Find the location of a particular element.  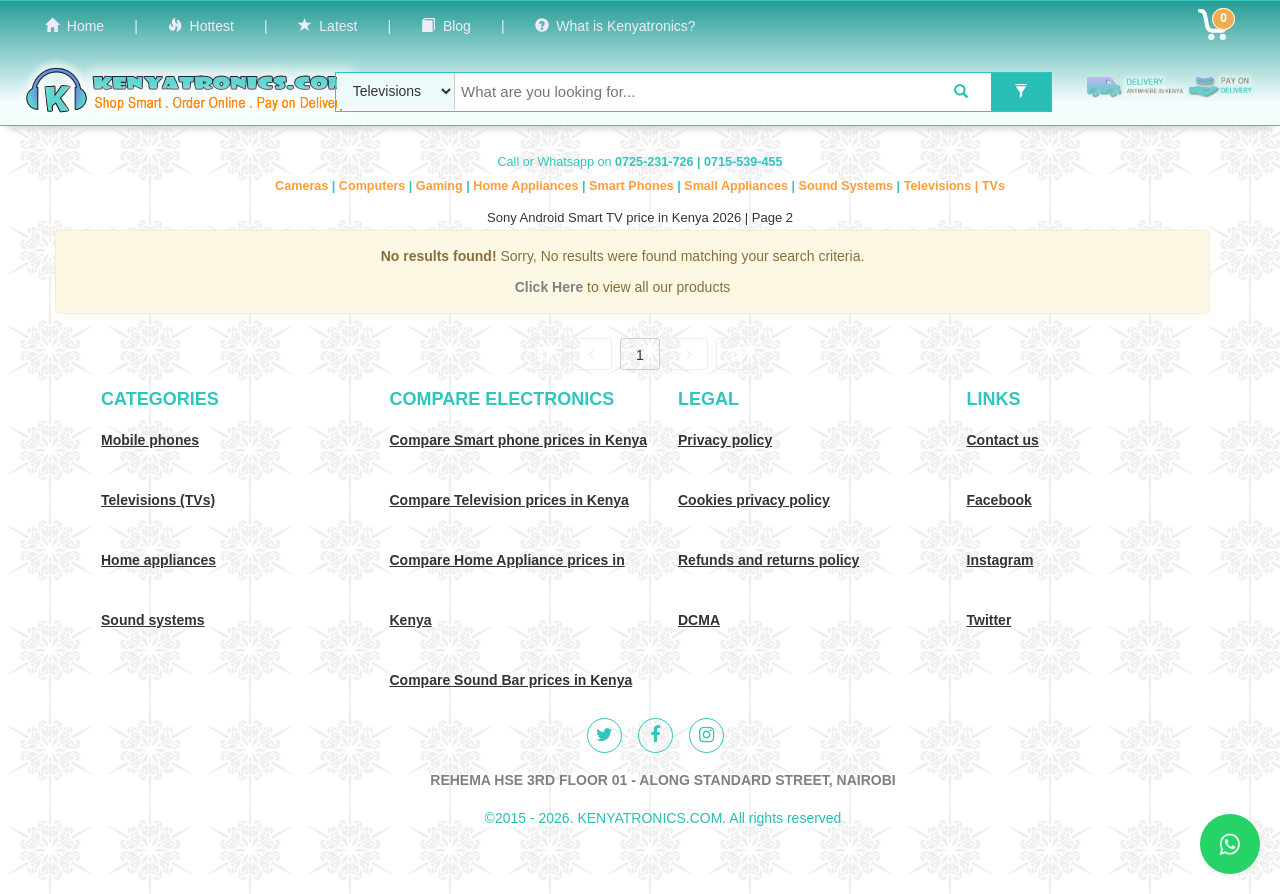

DCMA is located at coordinates (699, 620).